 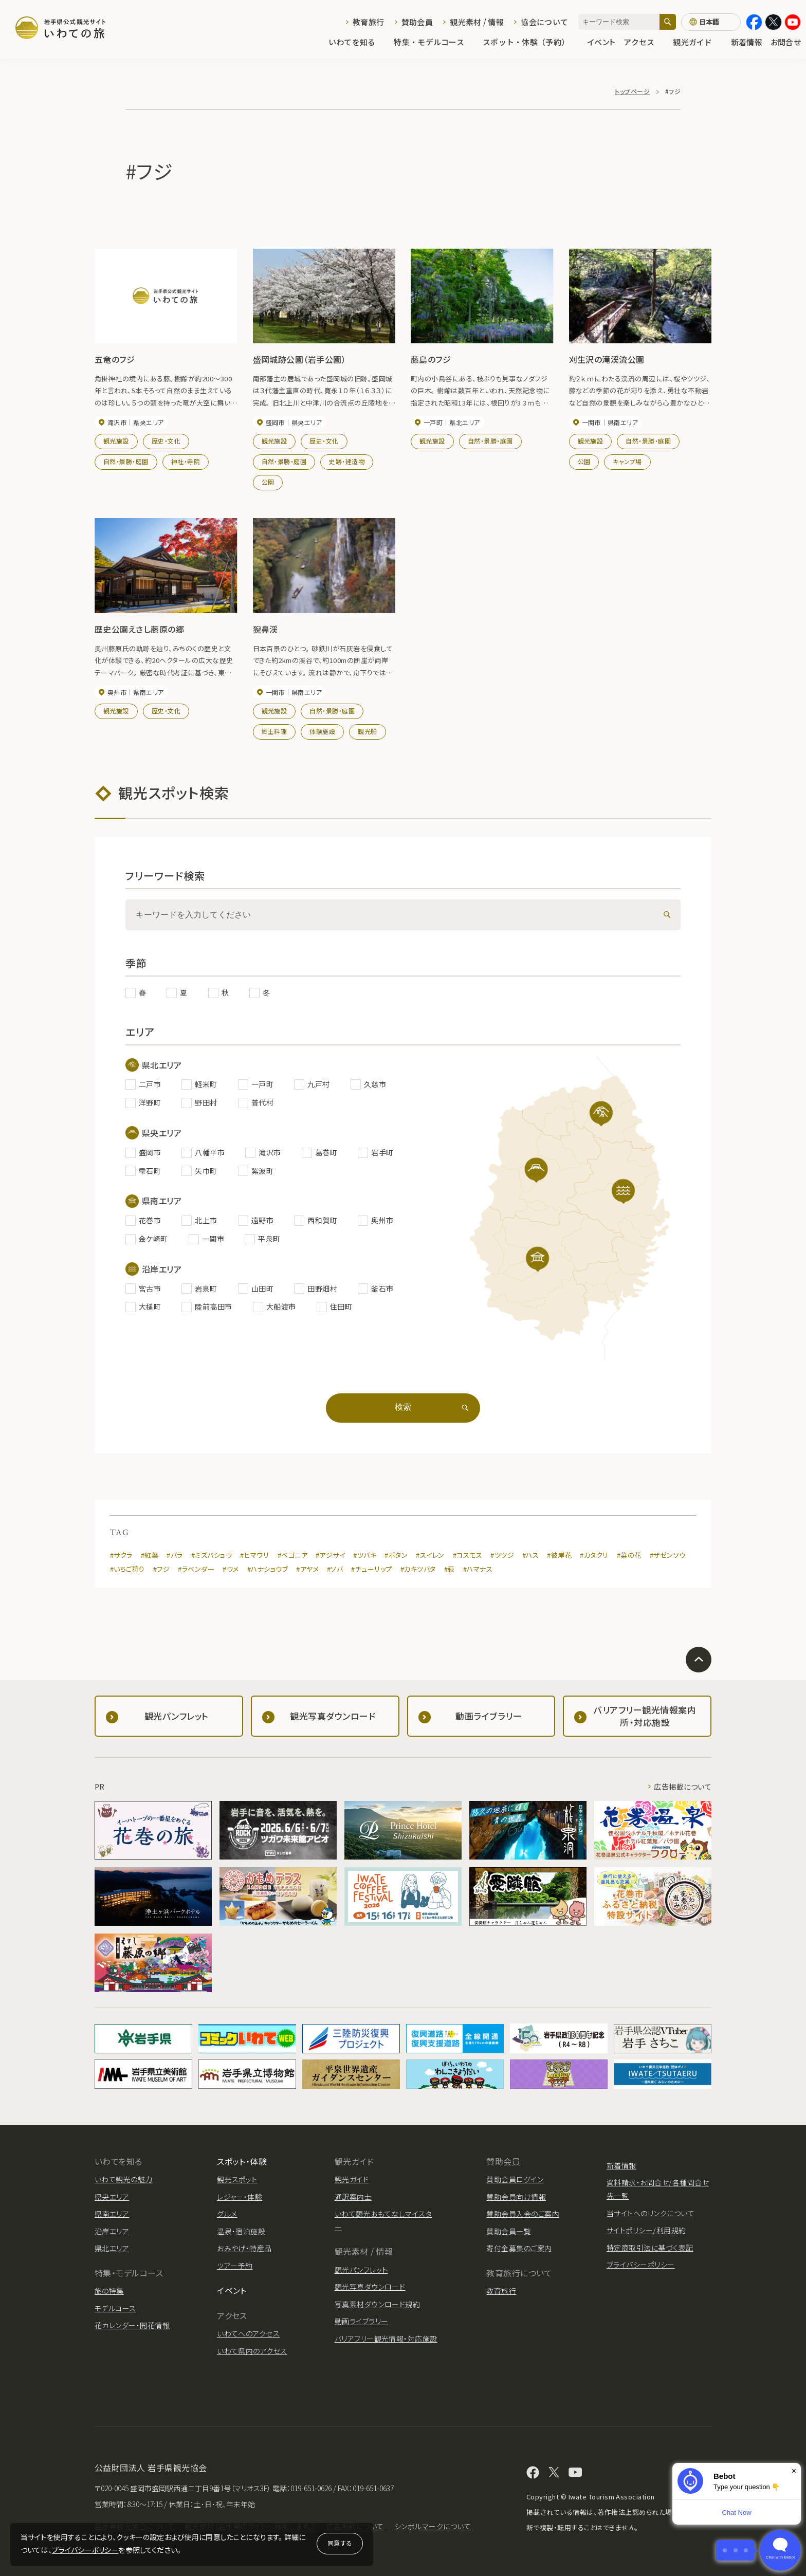 I want to click on #ザゼンソウ, so click(x=668, y=1555).